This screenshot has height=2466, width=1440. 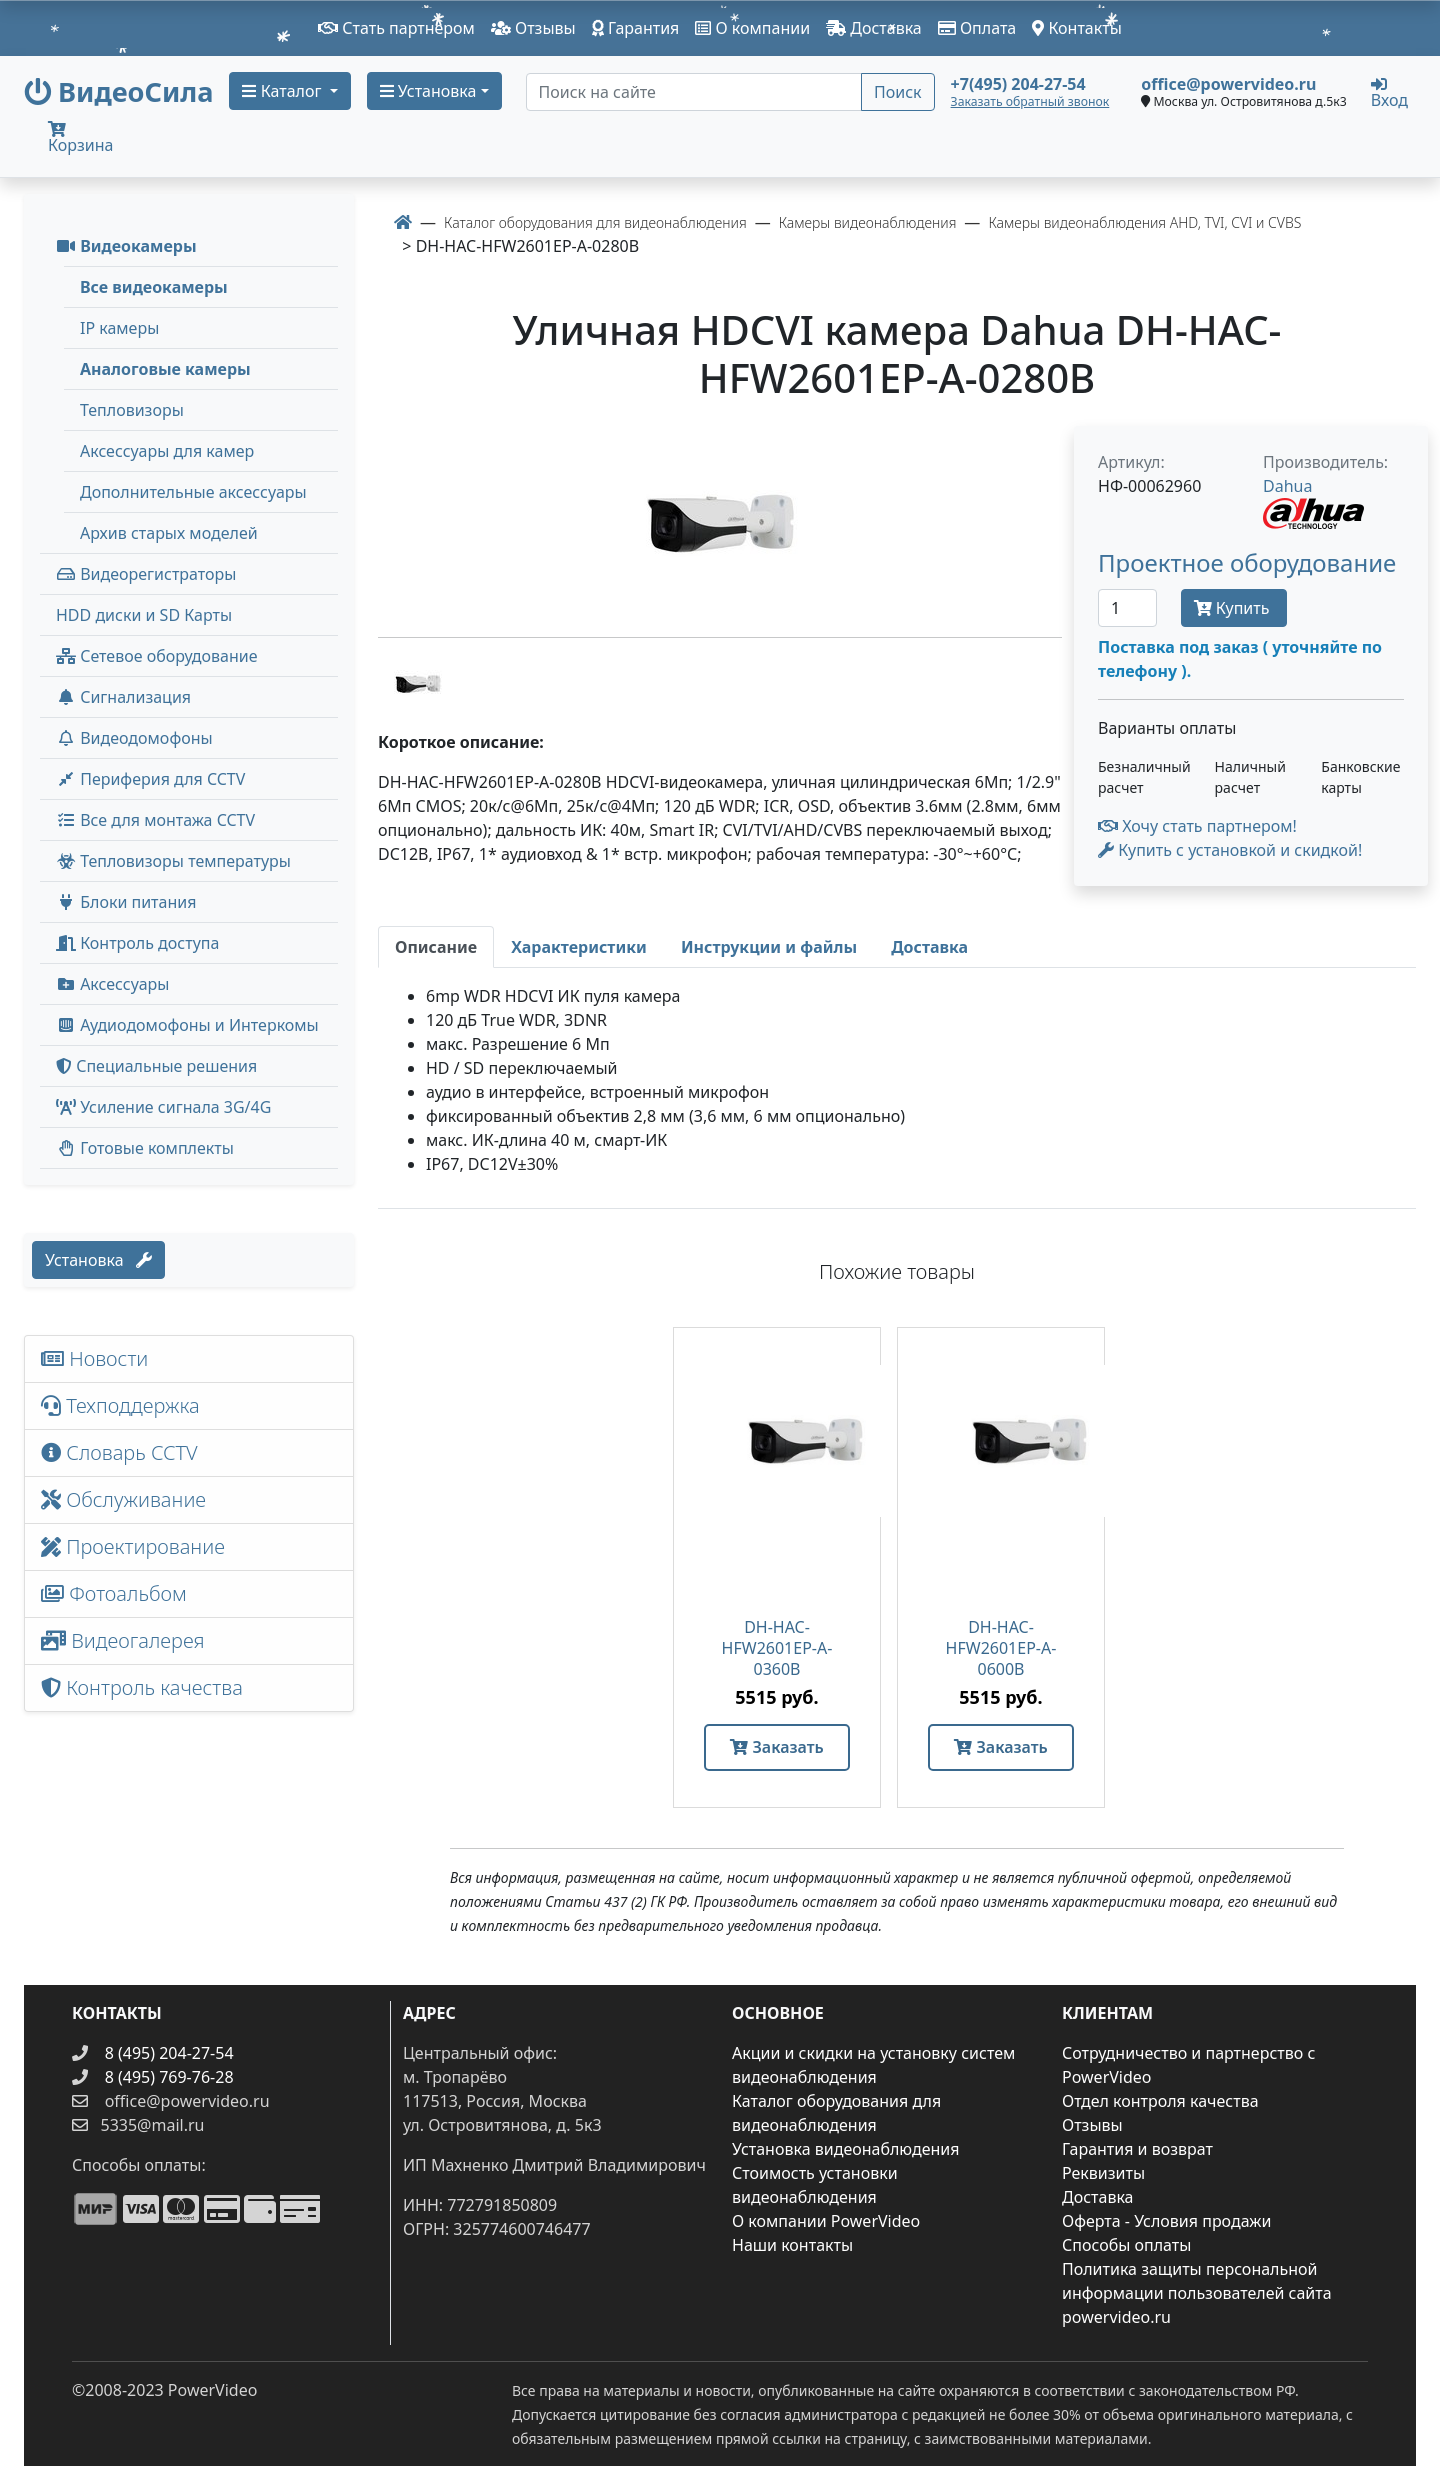 I want to click on Dahua, so click(x=1287, y=486).